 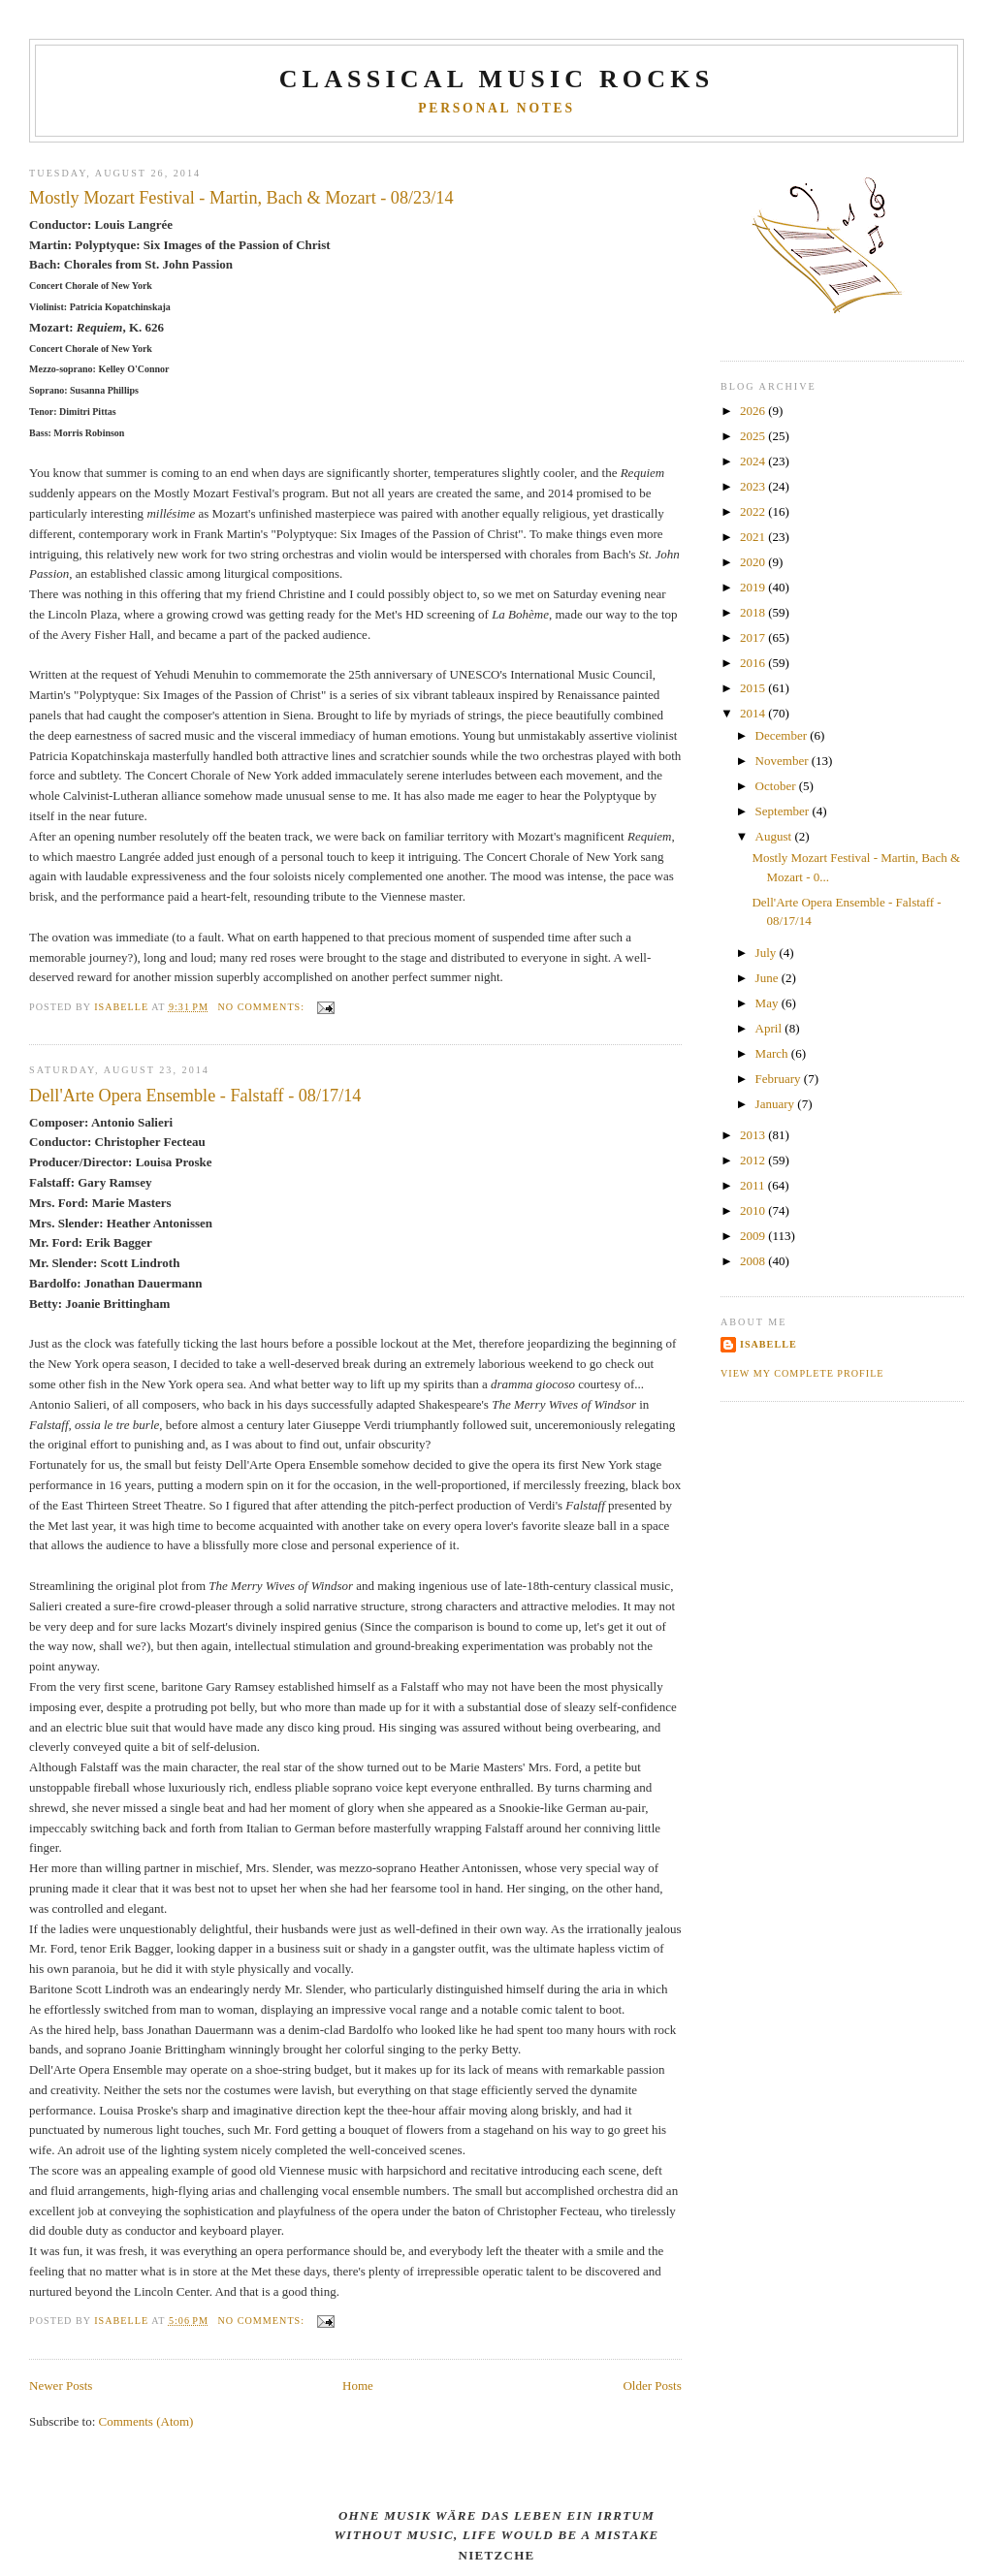 I want to click on 2022, so click(x=754, y=511).